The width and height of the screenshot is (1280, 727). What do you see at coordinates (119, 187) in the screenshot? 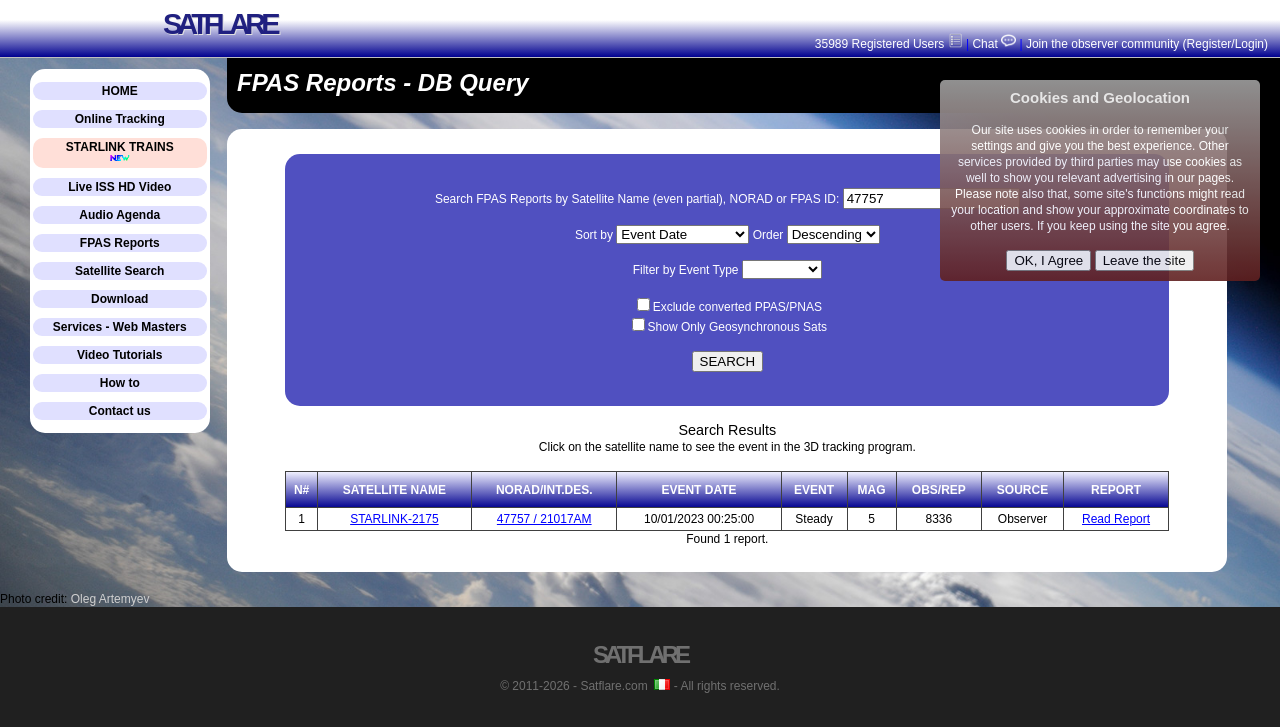
I see `Live ISS HD Video` at bounding box center [119, 187].